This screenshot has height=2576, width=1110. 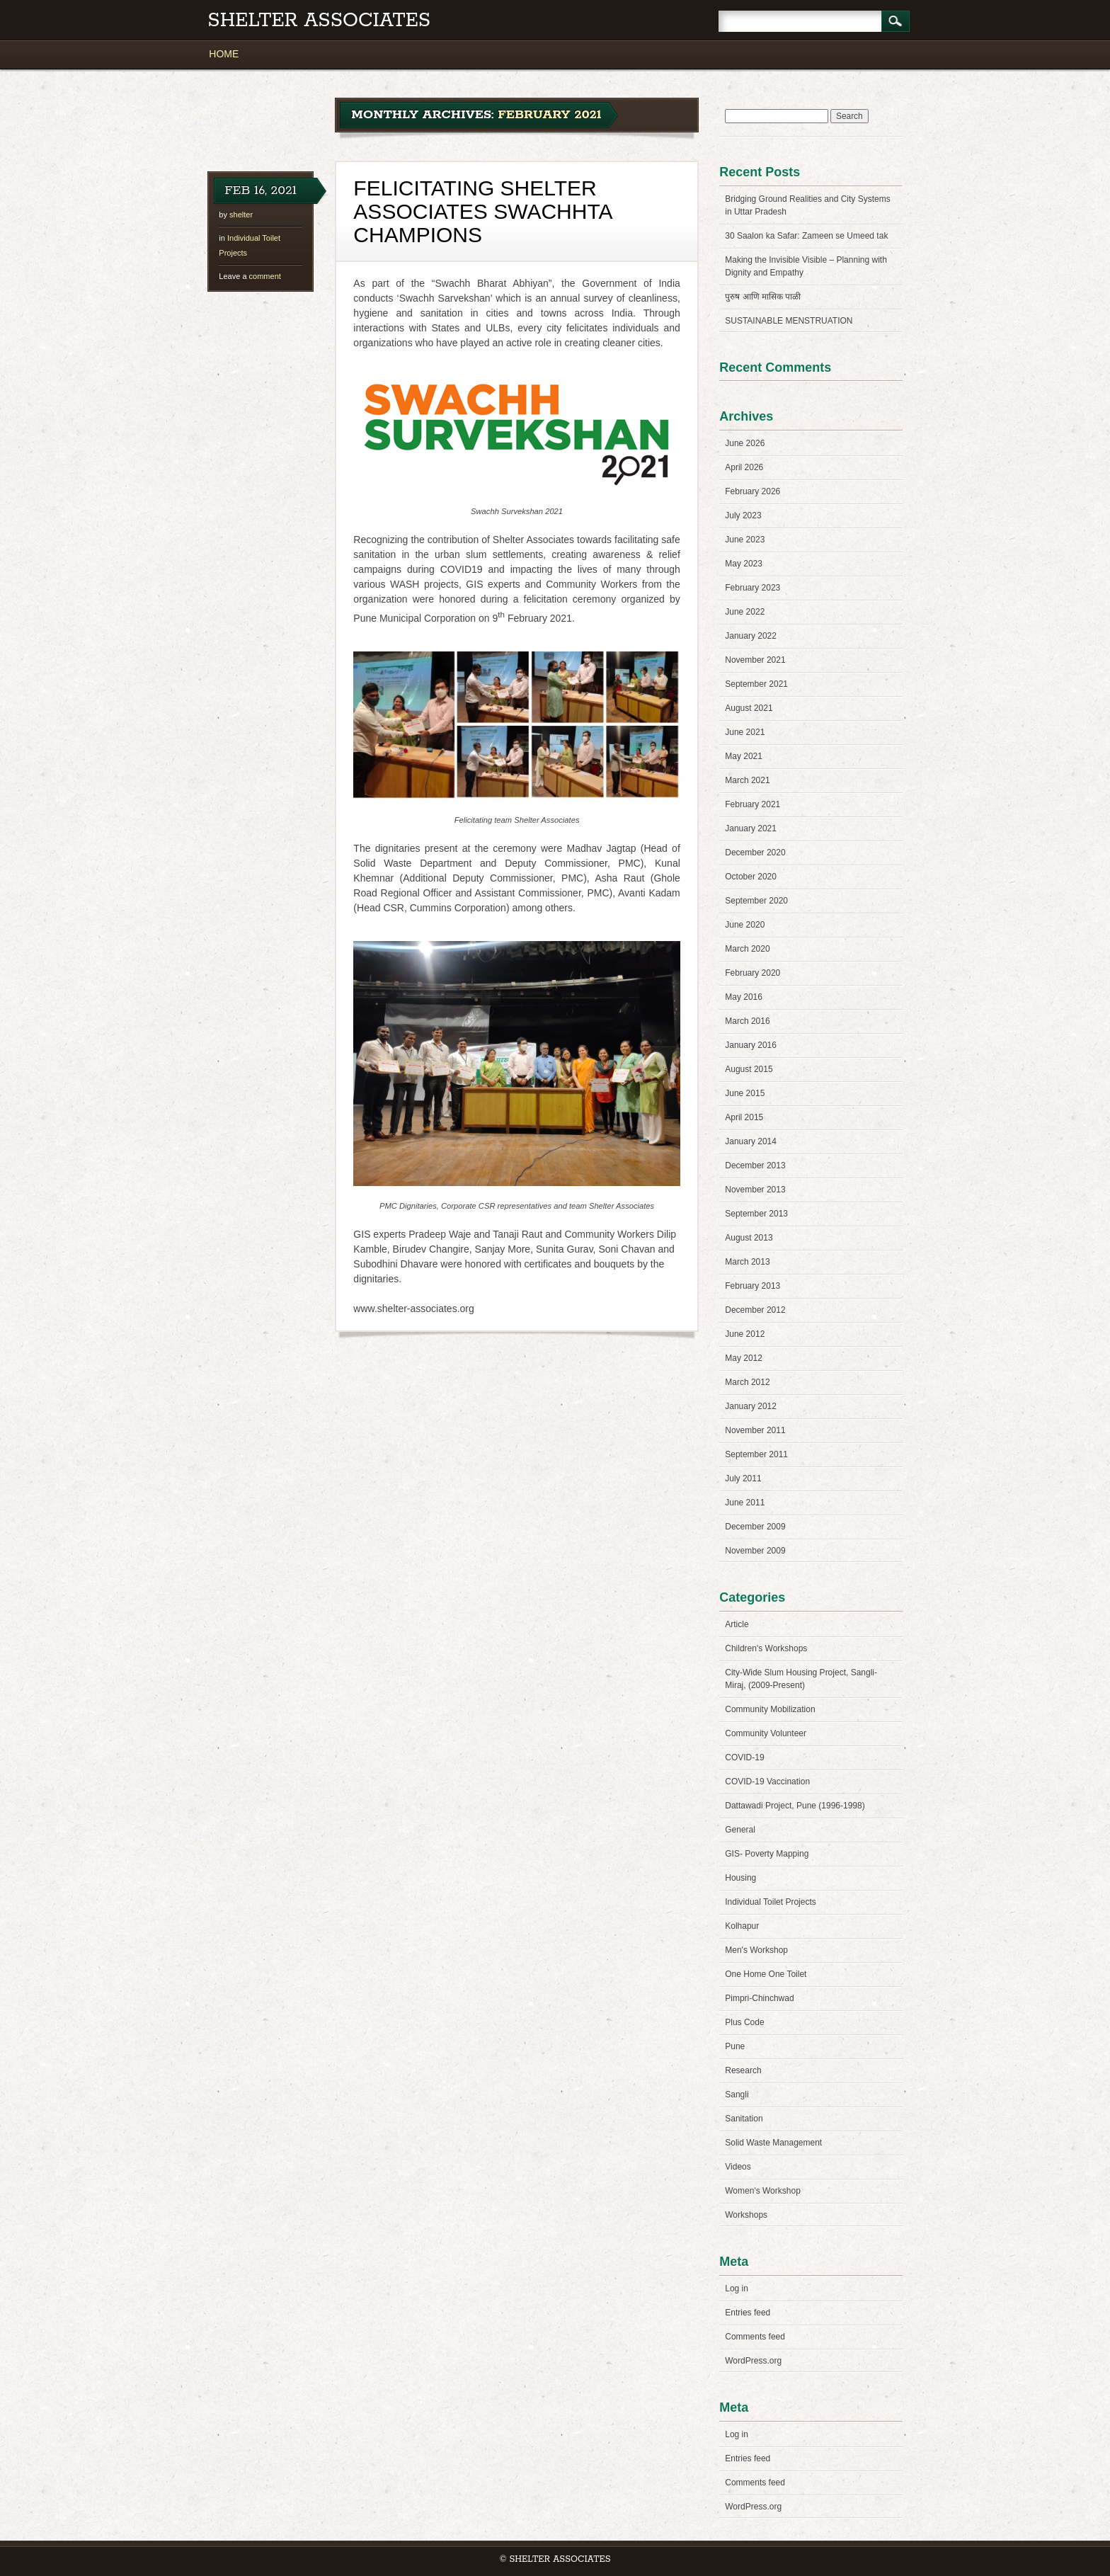 I want to click on COVID-19 Vaccination, so click(x=767, y=1781).